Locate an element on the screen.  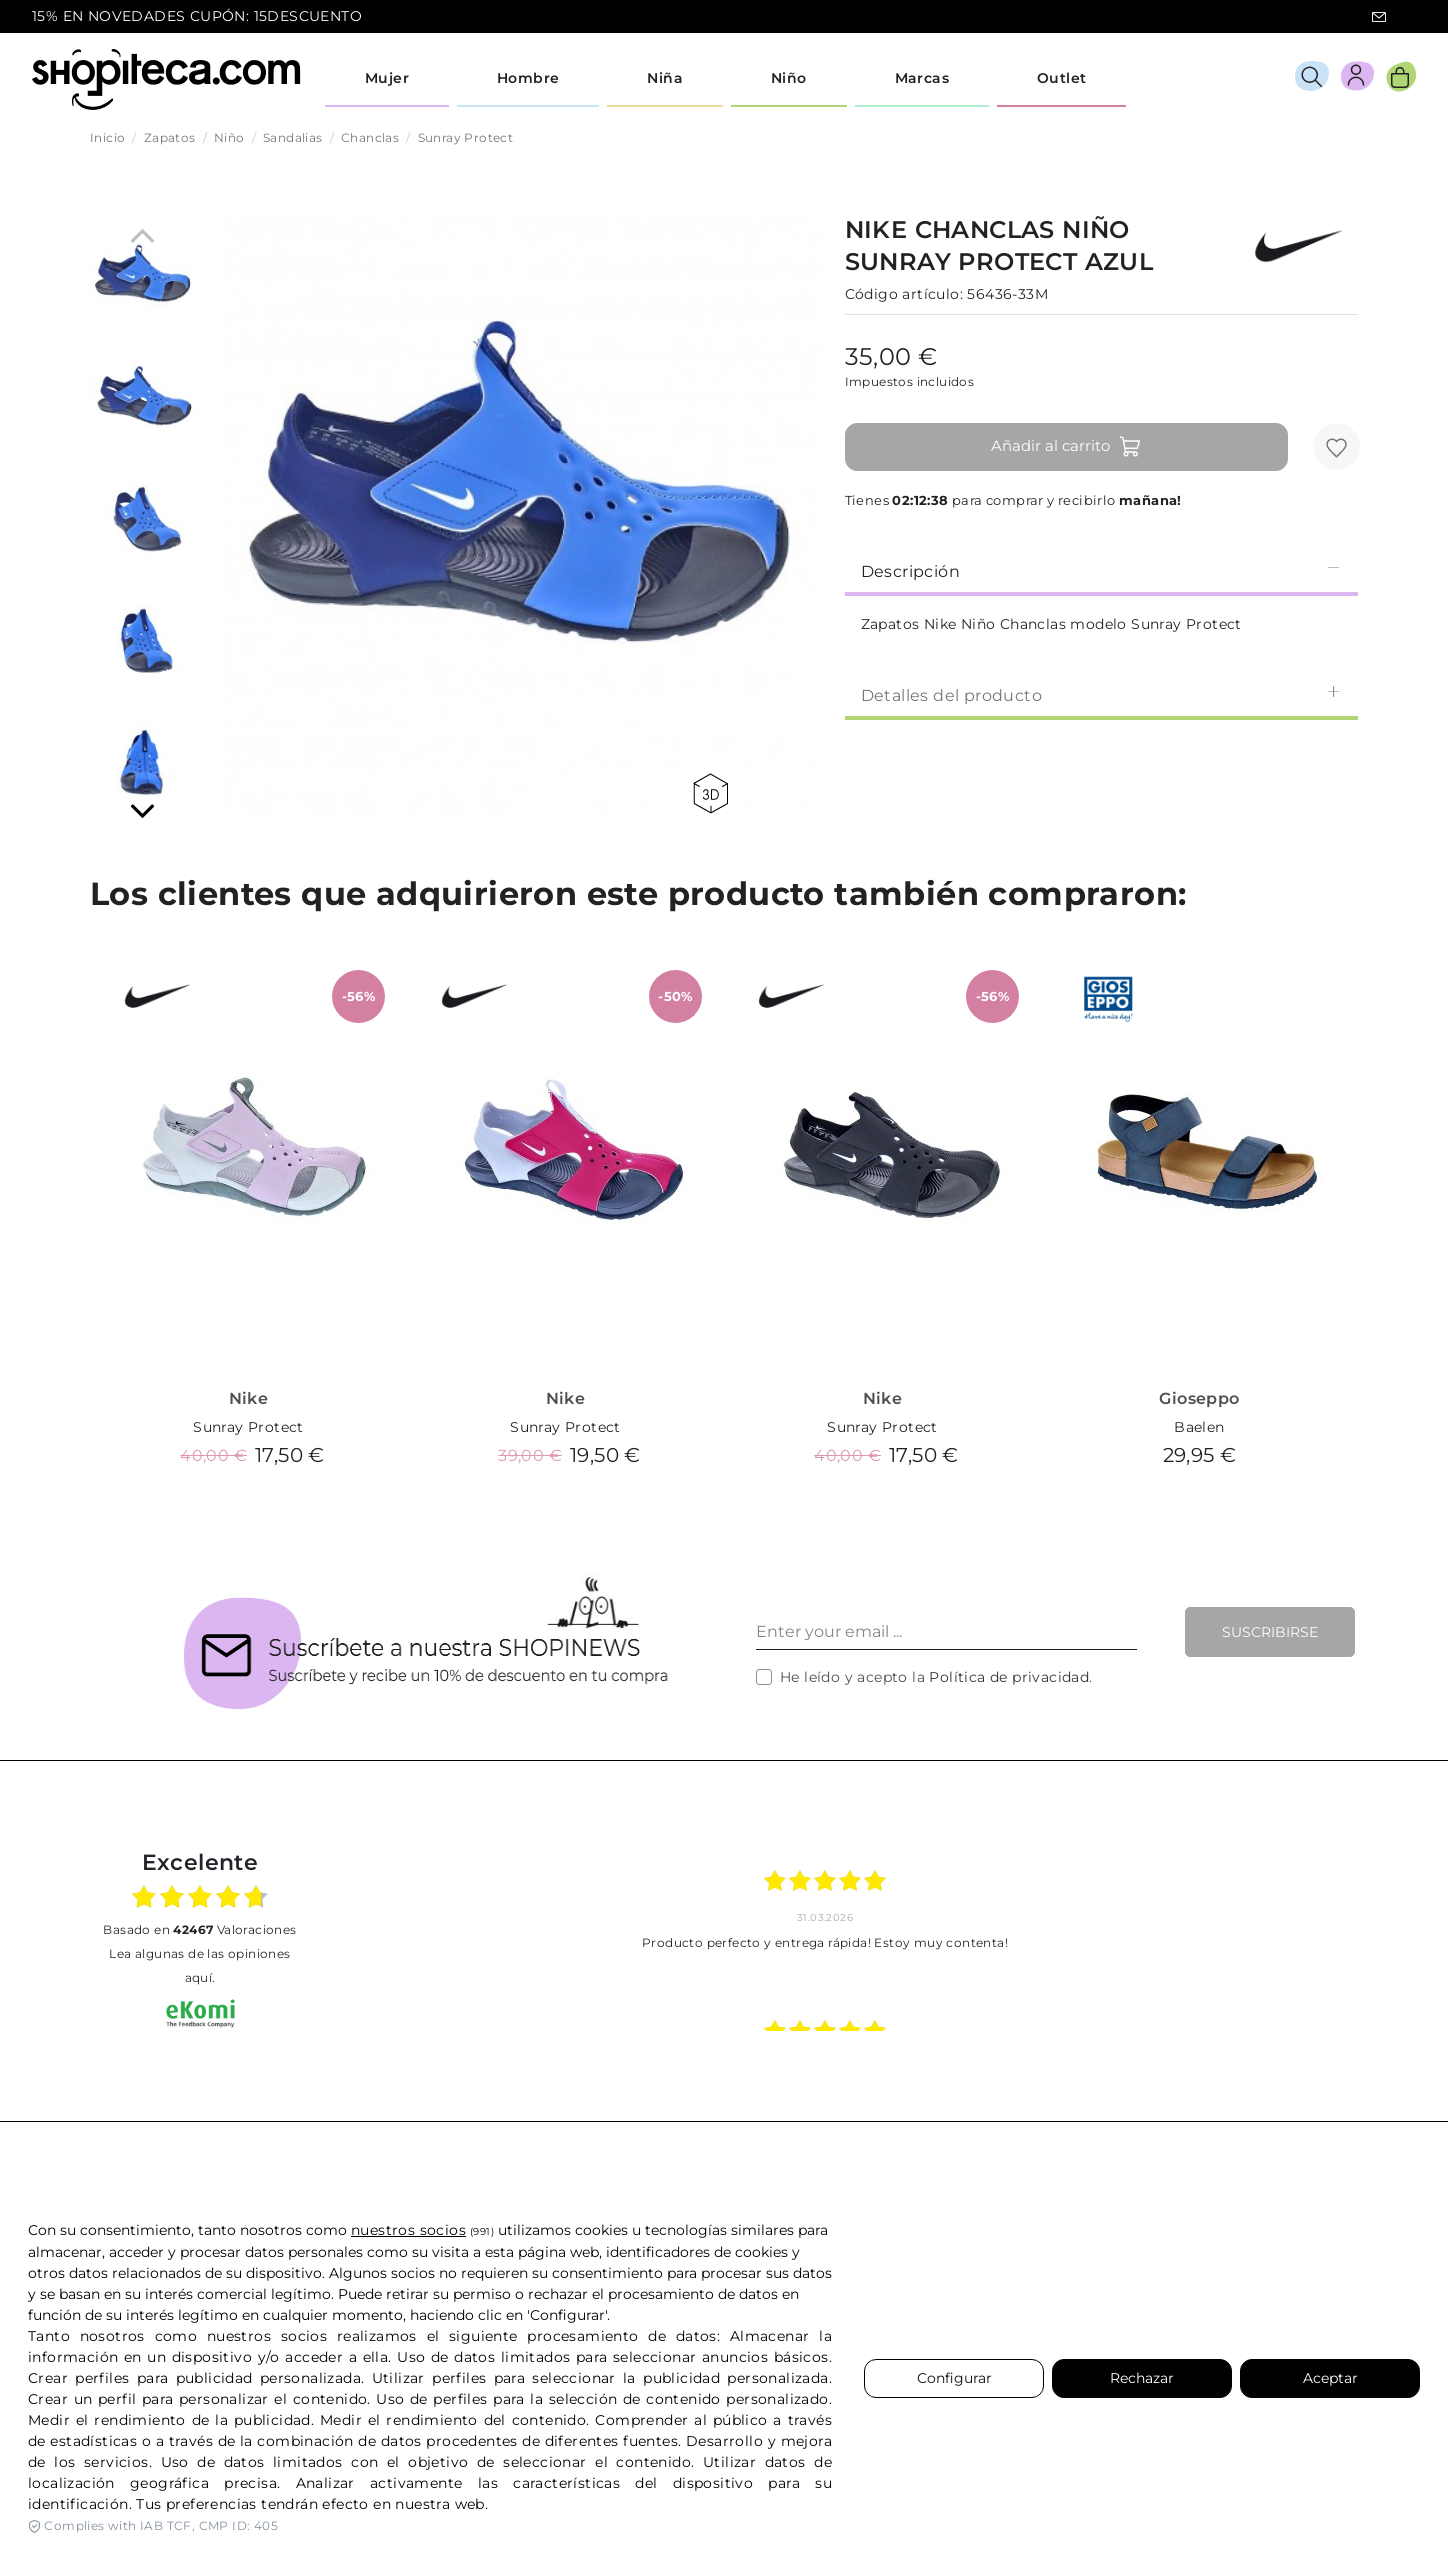
Gioseppo is located at coordinates (1199, 1398).